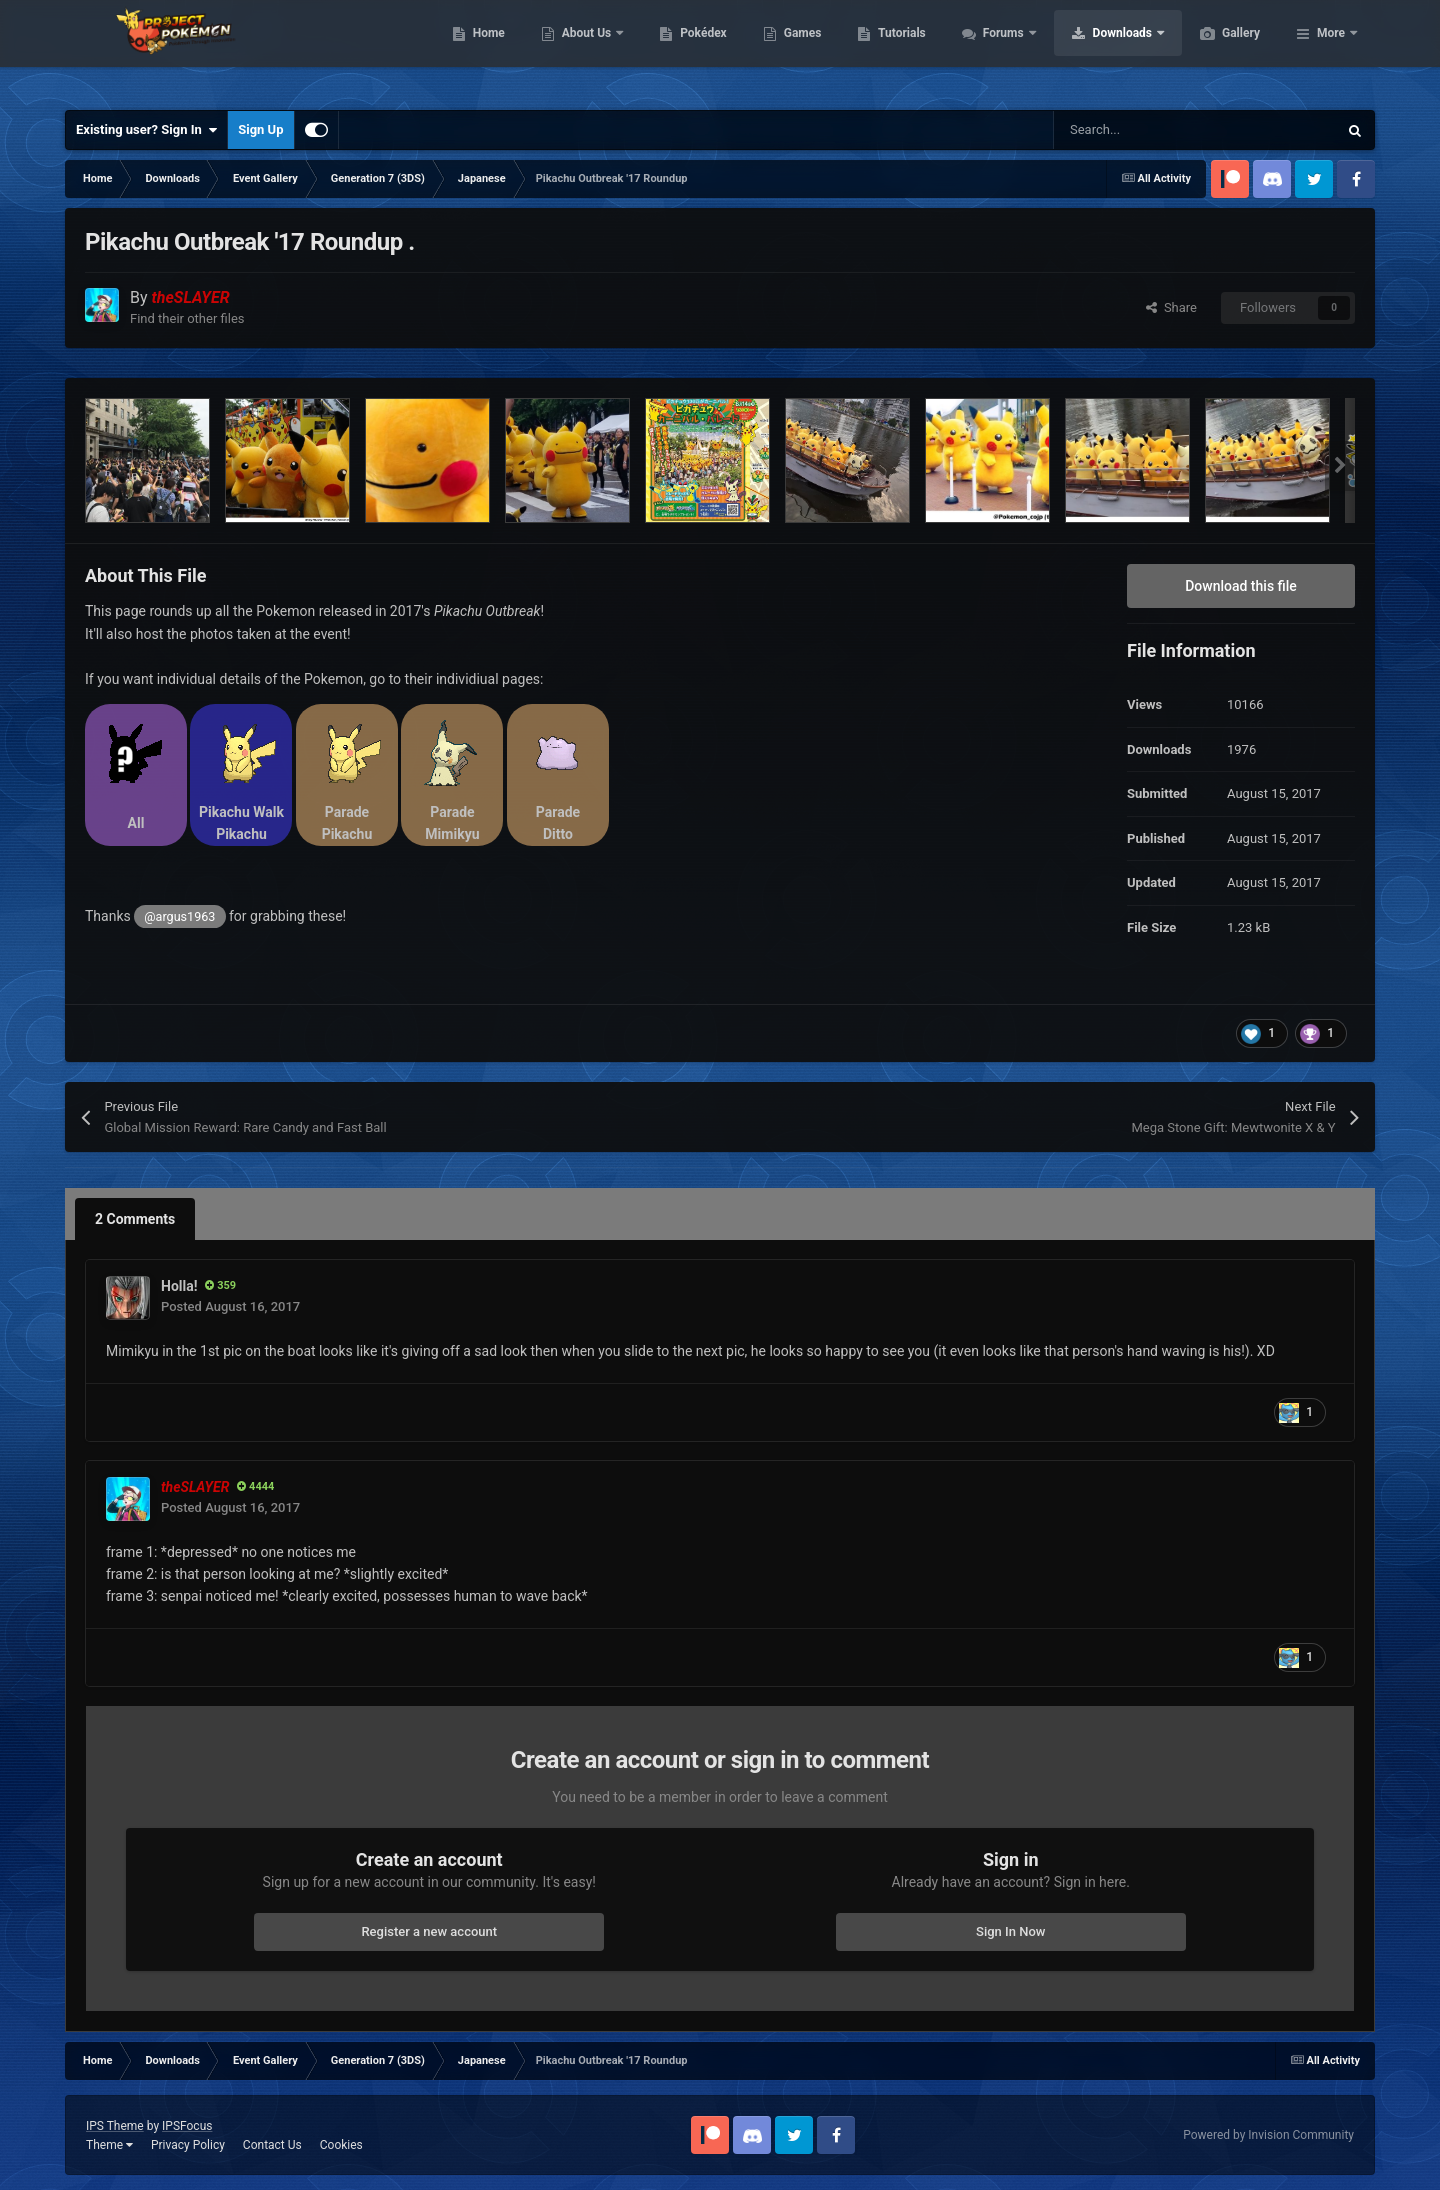 This screenshot has height=2190, width=1440. I want to click on Contact Us, so click(272, 2145).